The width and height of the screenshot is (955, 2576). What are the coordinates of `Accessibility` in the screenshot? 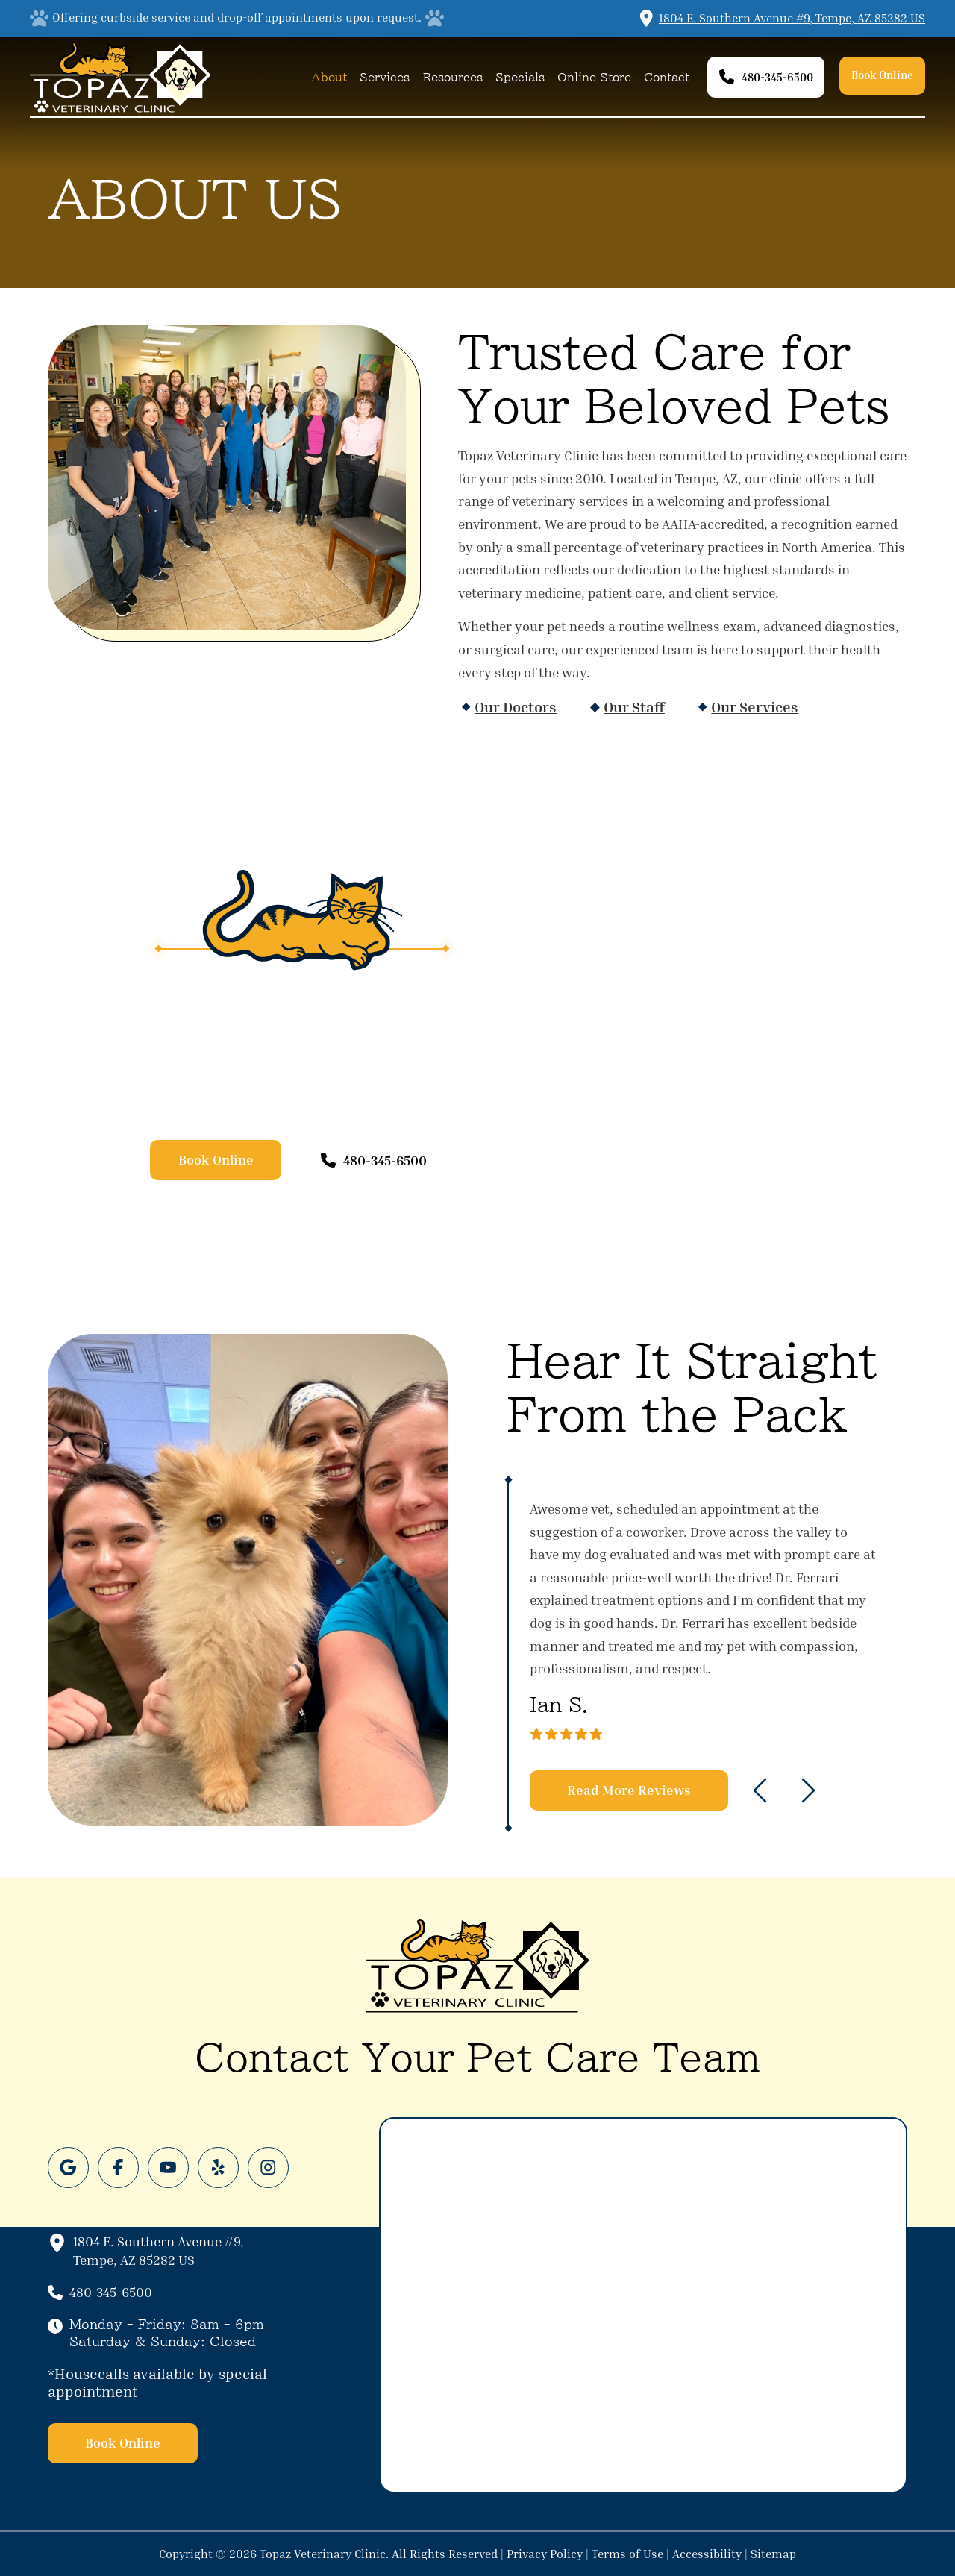 It's located at (707, 2553).